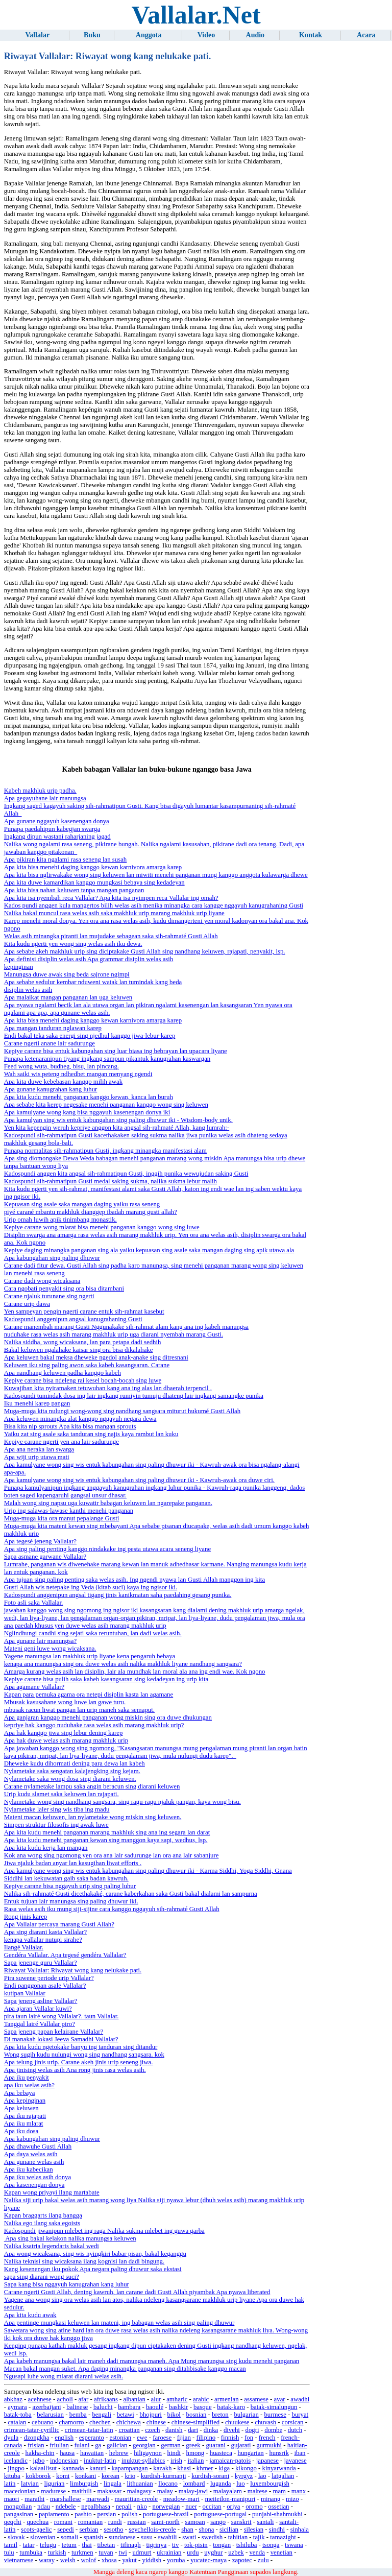 The width and height of the screenshot is (392, 2576). Describe the element at coordinates (107, 1832) in the screenshot. I see `Apa kita kudu menehi panganan marang makhluk sing ana ing segara lan darat` at that location.